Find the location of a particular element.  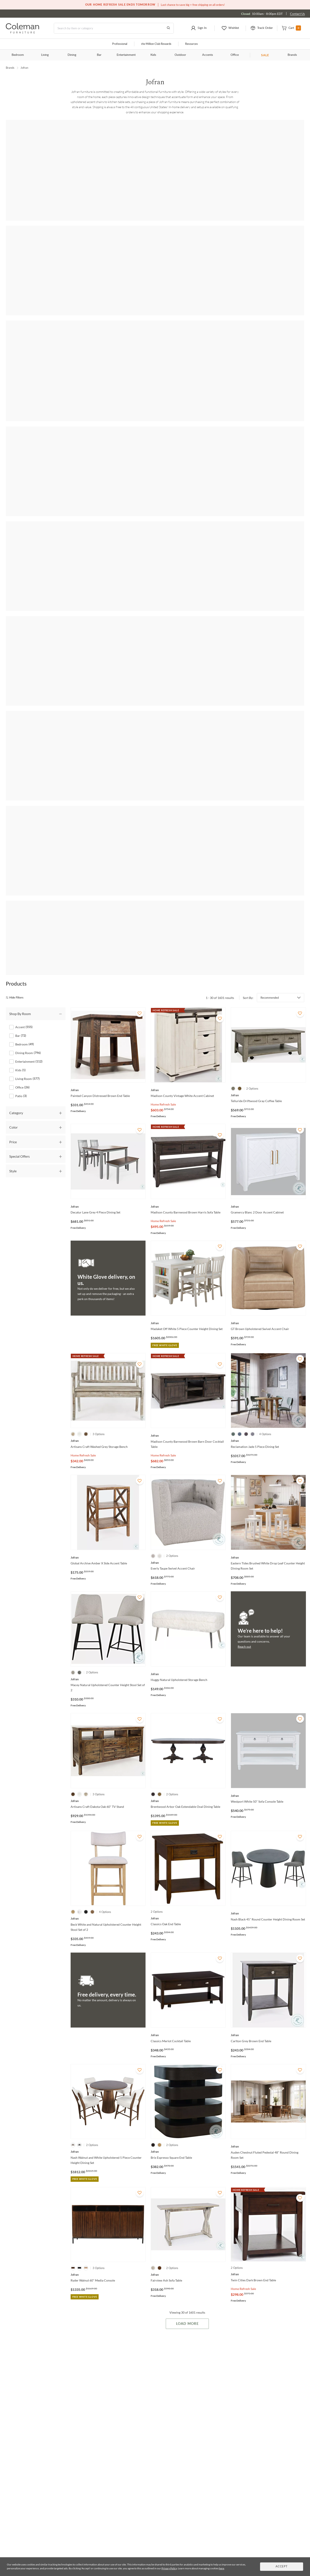

[Artisans Craft Dakota Oak 60" TV Stand] is located at coordinates (108, 1840).